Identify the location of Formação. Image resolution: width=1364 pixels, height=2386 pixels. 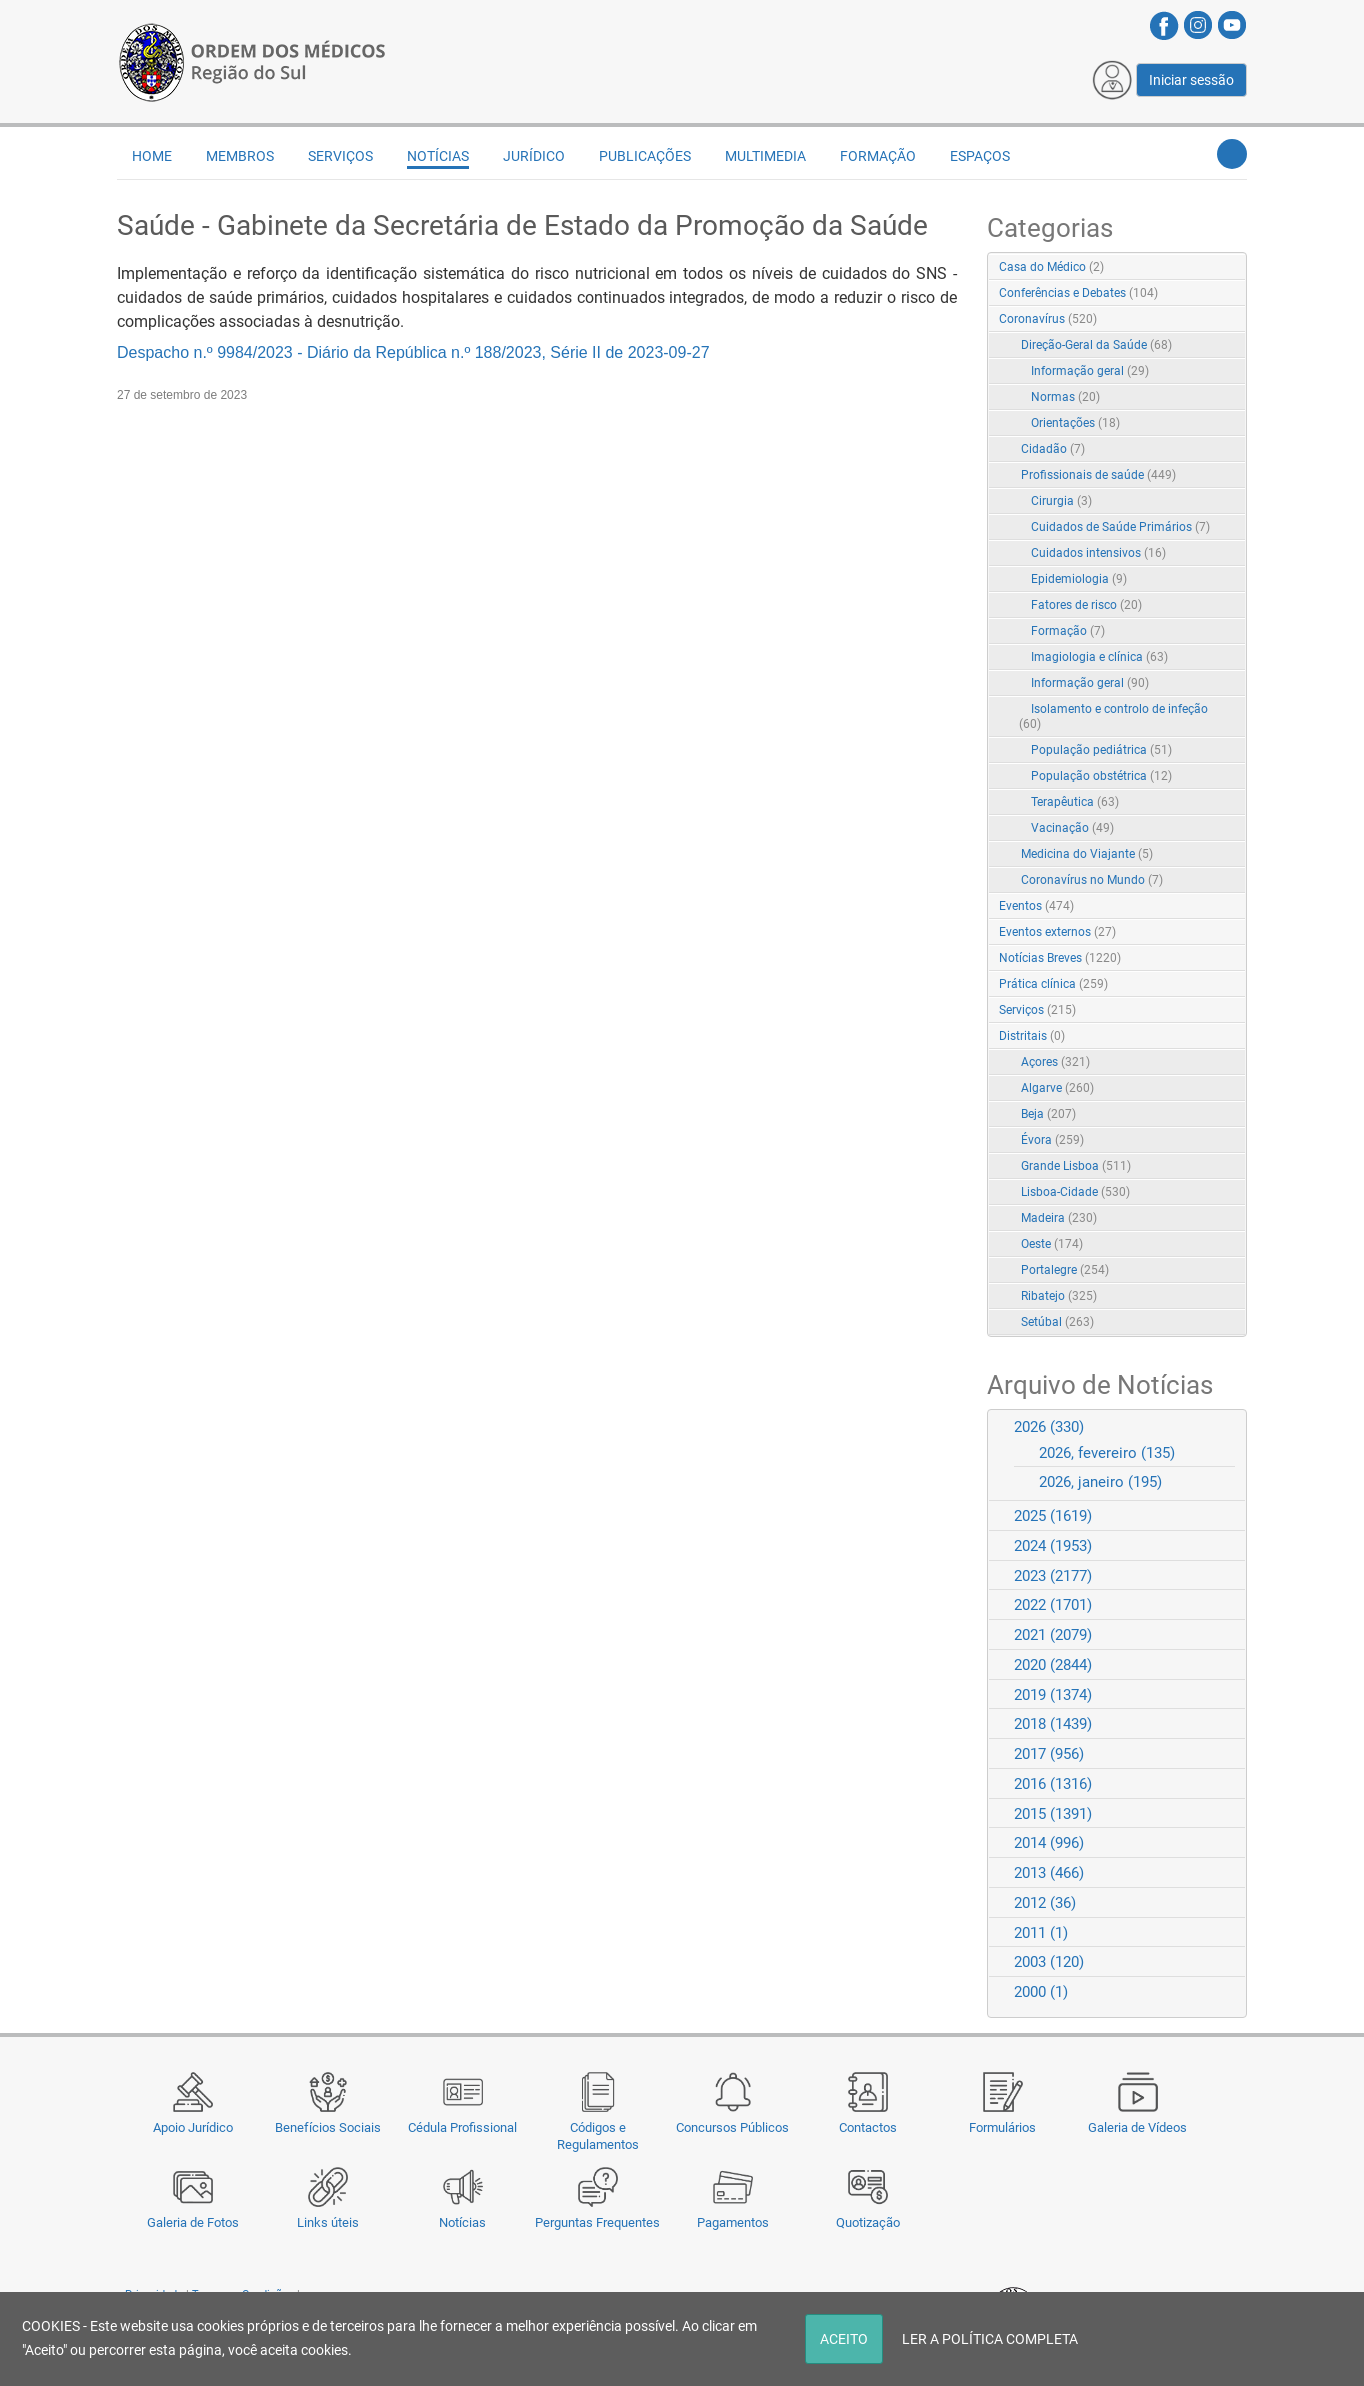
(878, 156).